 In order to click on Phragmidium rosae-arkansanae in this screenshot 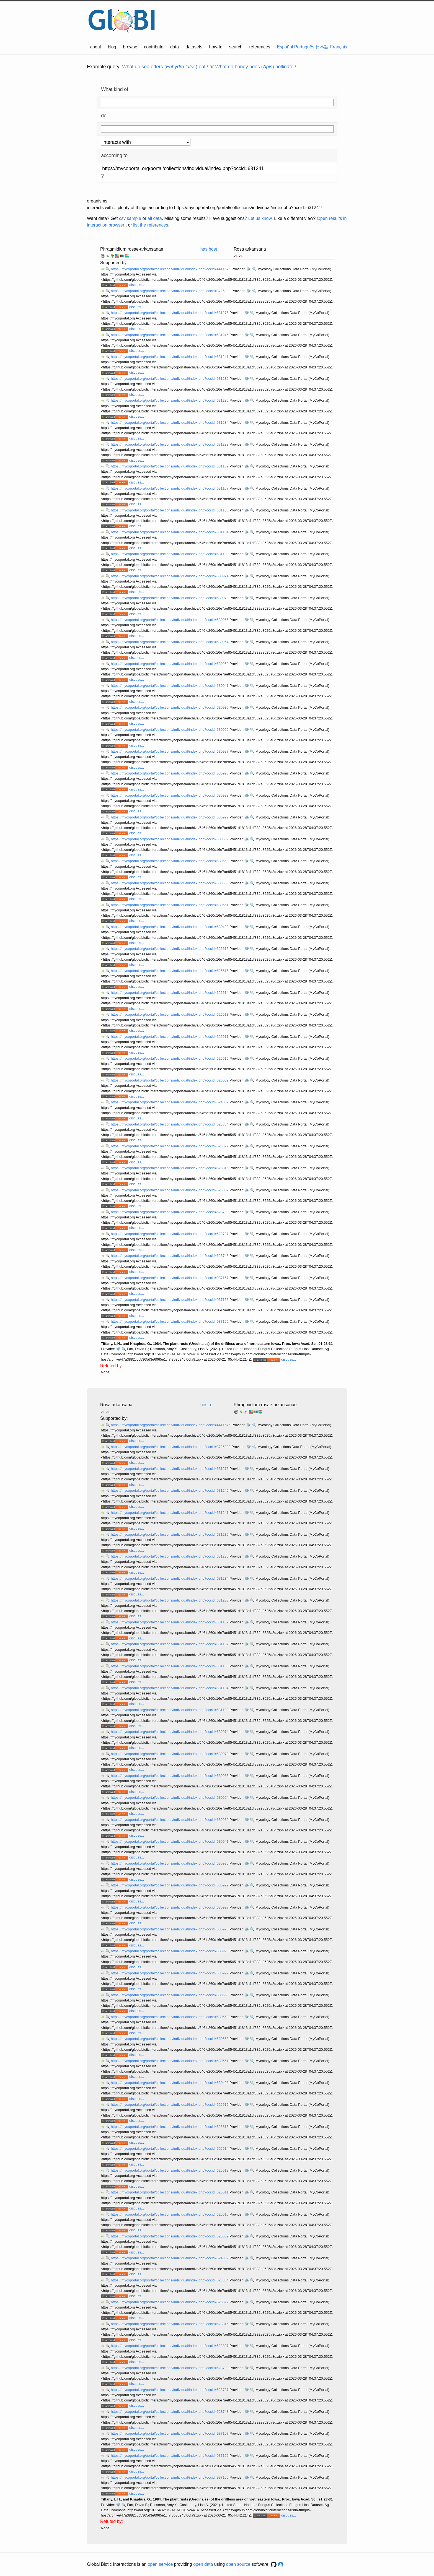, I will do `click(131, 249)`.